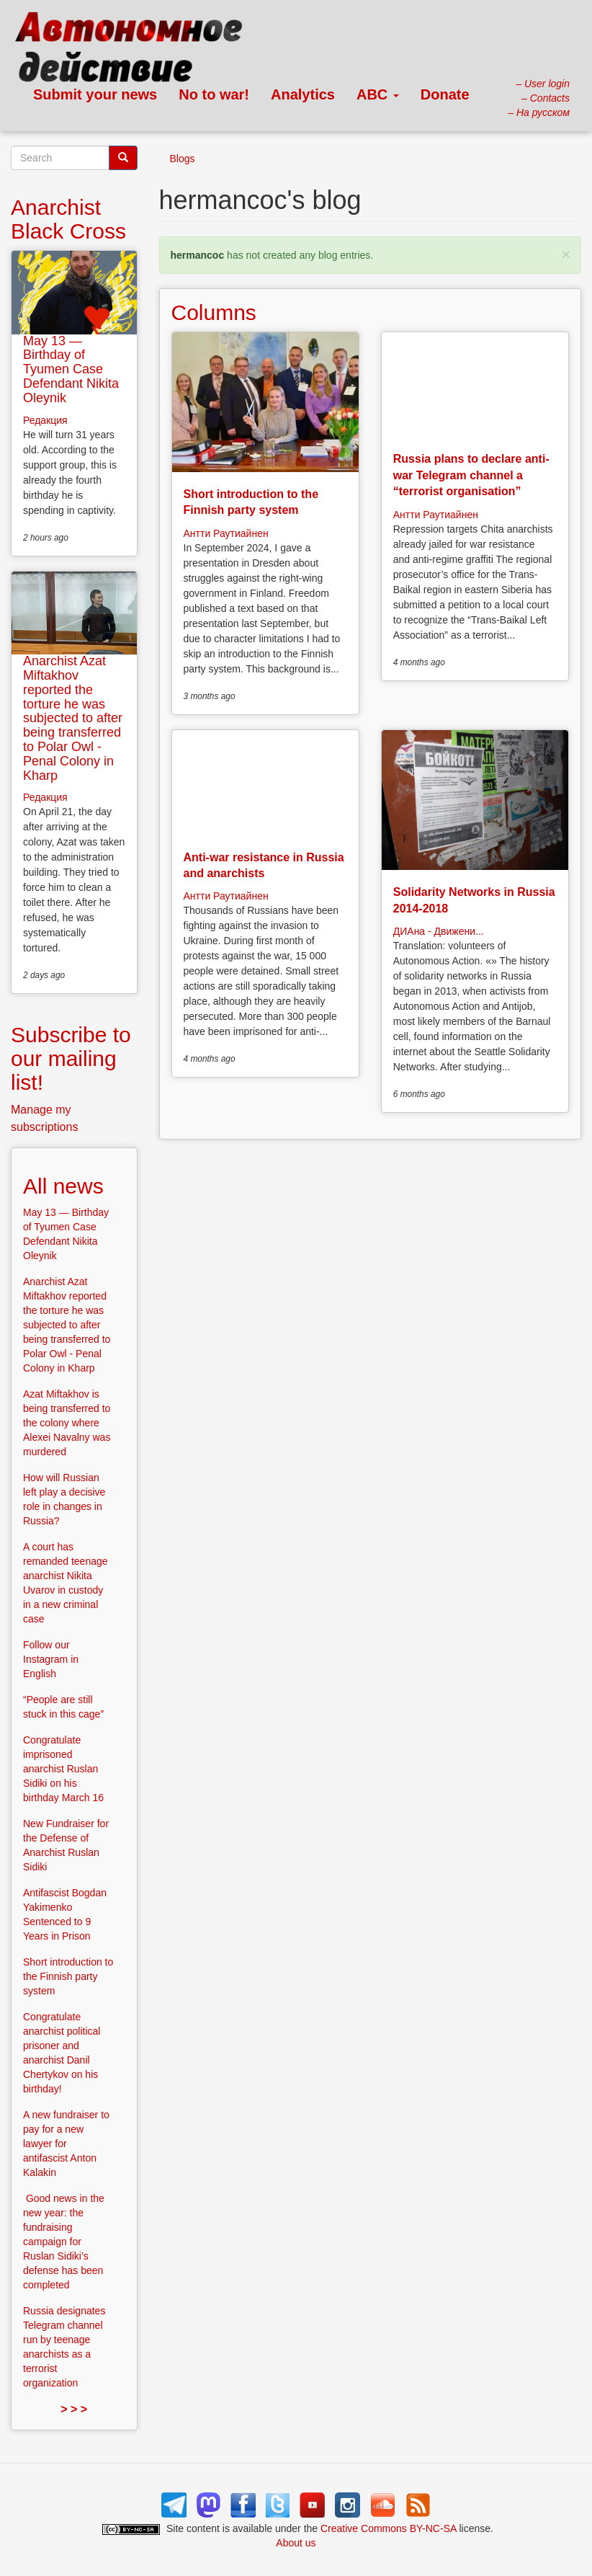 This screenshot has height=2576, width=592. What do you see at coordinates (71, 369) in the screenshot?
I see `May 13 — Birthday of Tyumen Case Defendant Nikita Oleynik` at bounding box center [71, 369].